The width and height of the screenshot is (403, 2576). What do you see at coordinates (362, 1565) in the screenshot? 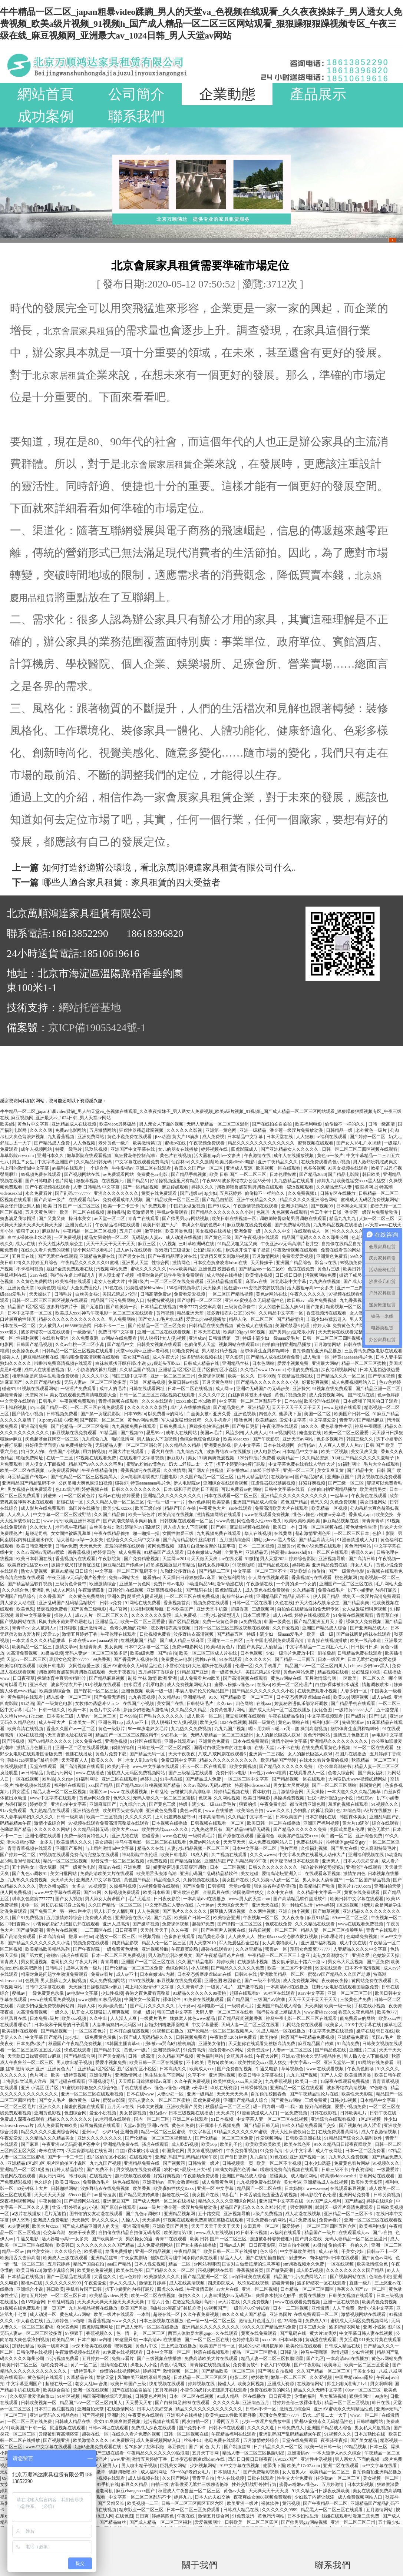
I see `胖女人毛片` at bounding box center [362, 1565].